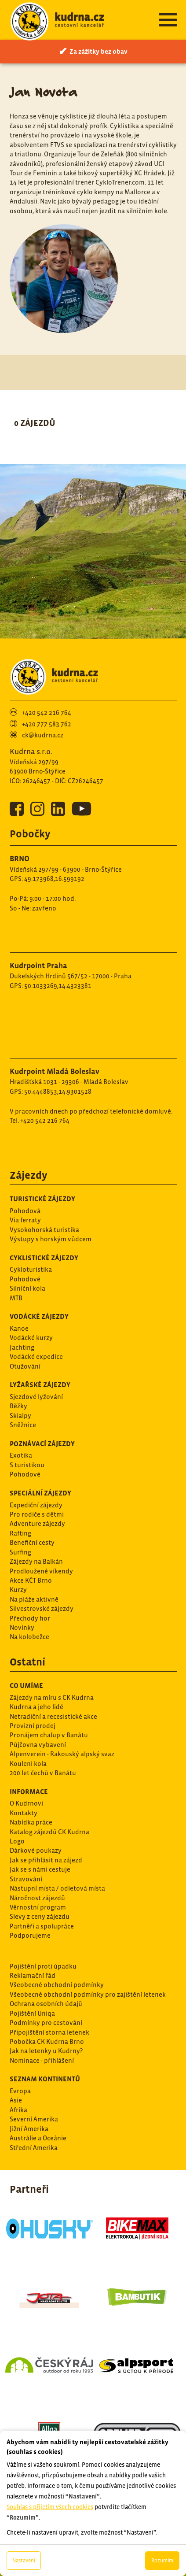 This screenshot has height=2576, width=186. Describe the element at coordinates (18, 1589) in the screenshot. I see `Kurzy` at that location.